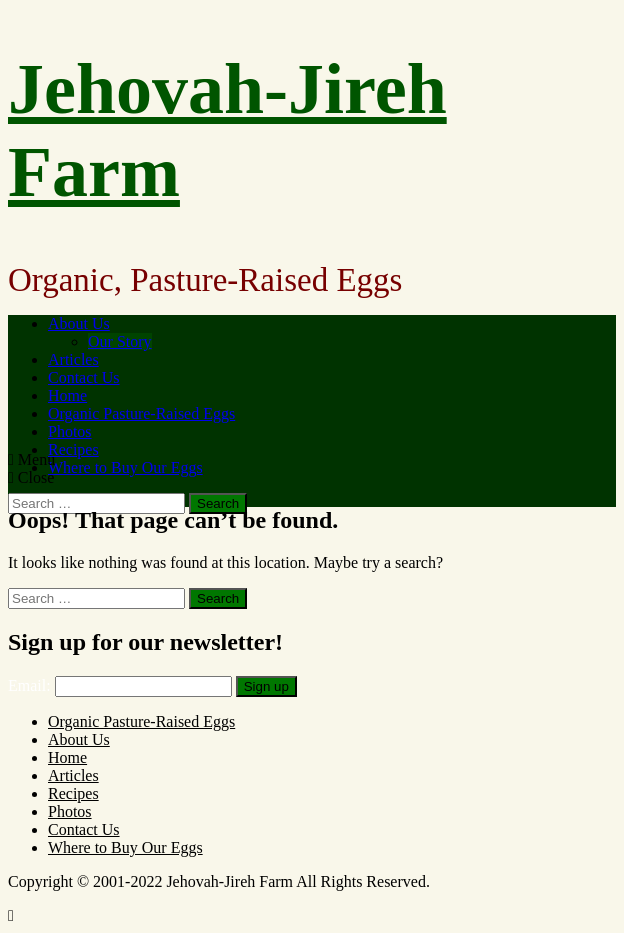  What do you see at coordinates (141, 413) in the screenshot?
I see `Organic Pasture-Raised Eggs` at bounding box center [141, 413].